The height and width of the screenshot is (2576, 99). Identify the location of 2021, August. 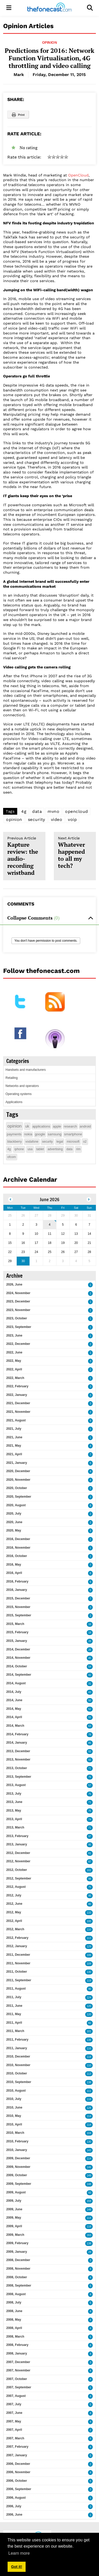
(16, 1420).